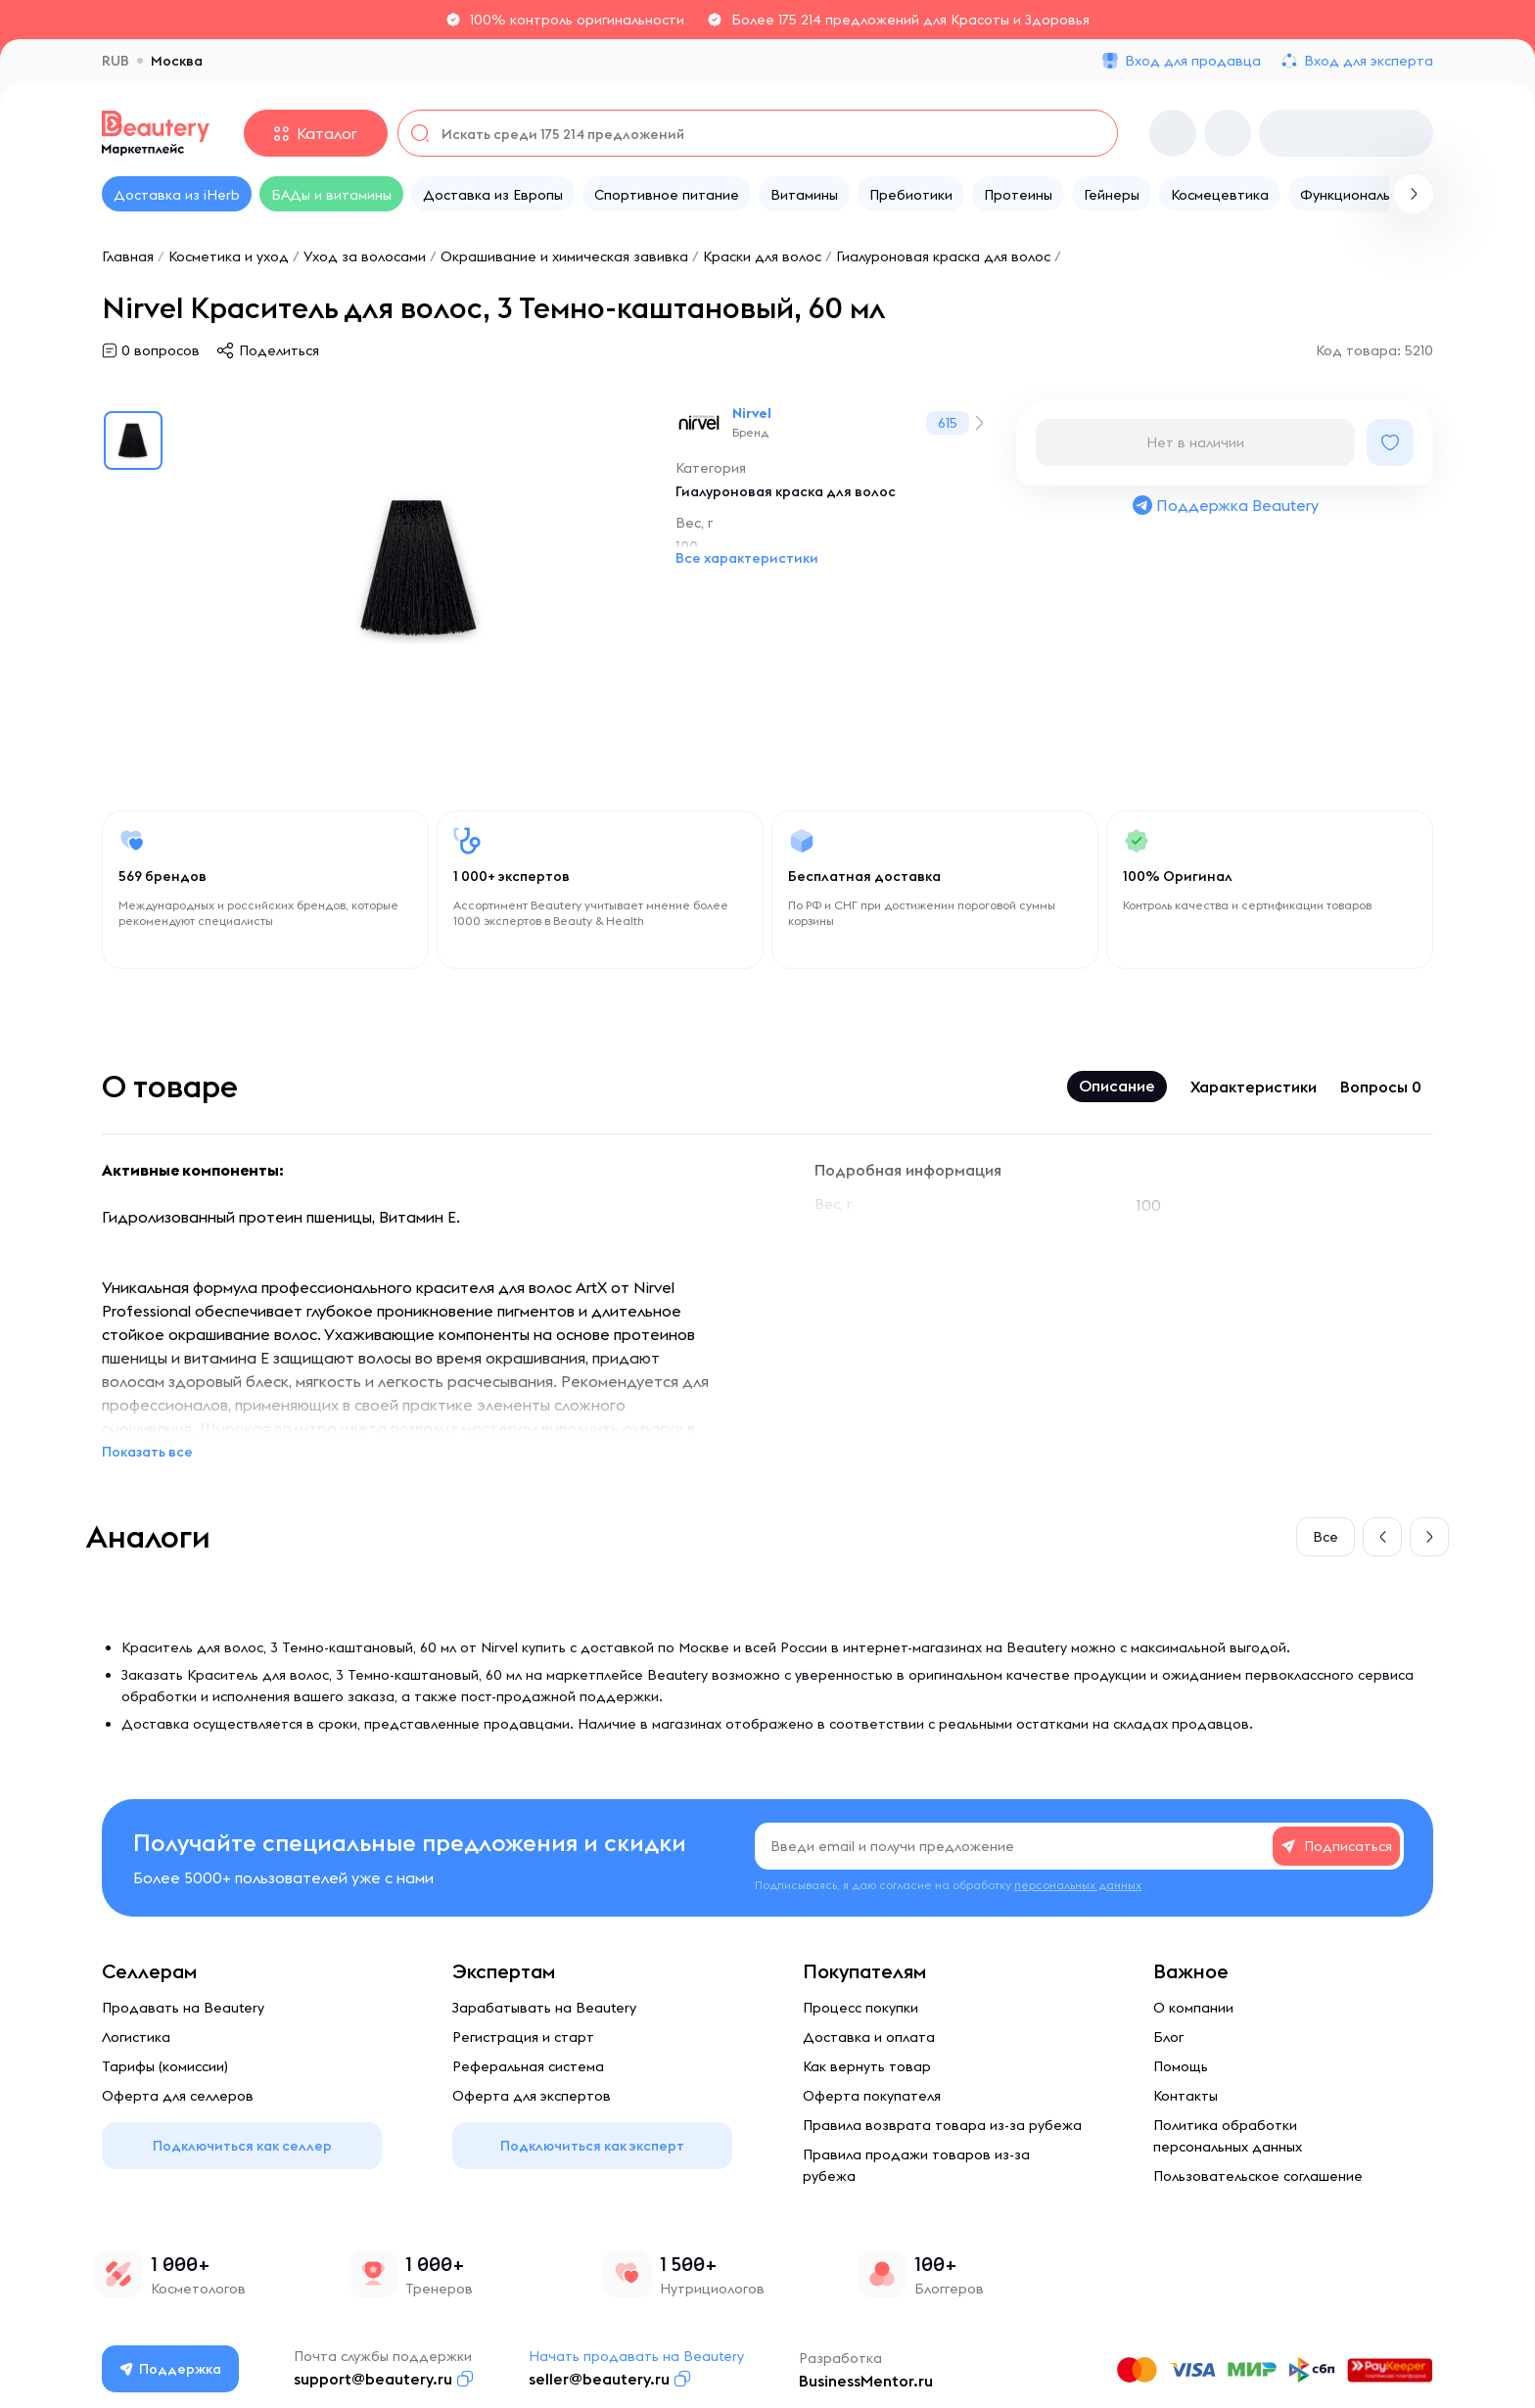 The image size is (1535, 2408). I want to click on Поддержка, so click(171, 2369).